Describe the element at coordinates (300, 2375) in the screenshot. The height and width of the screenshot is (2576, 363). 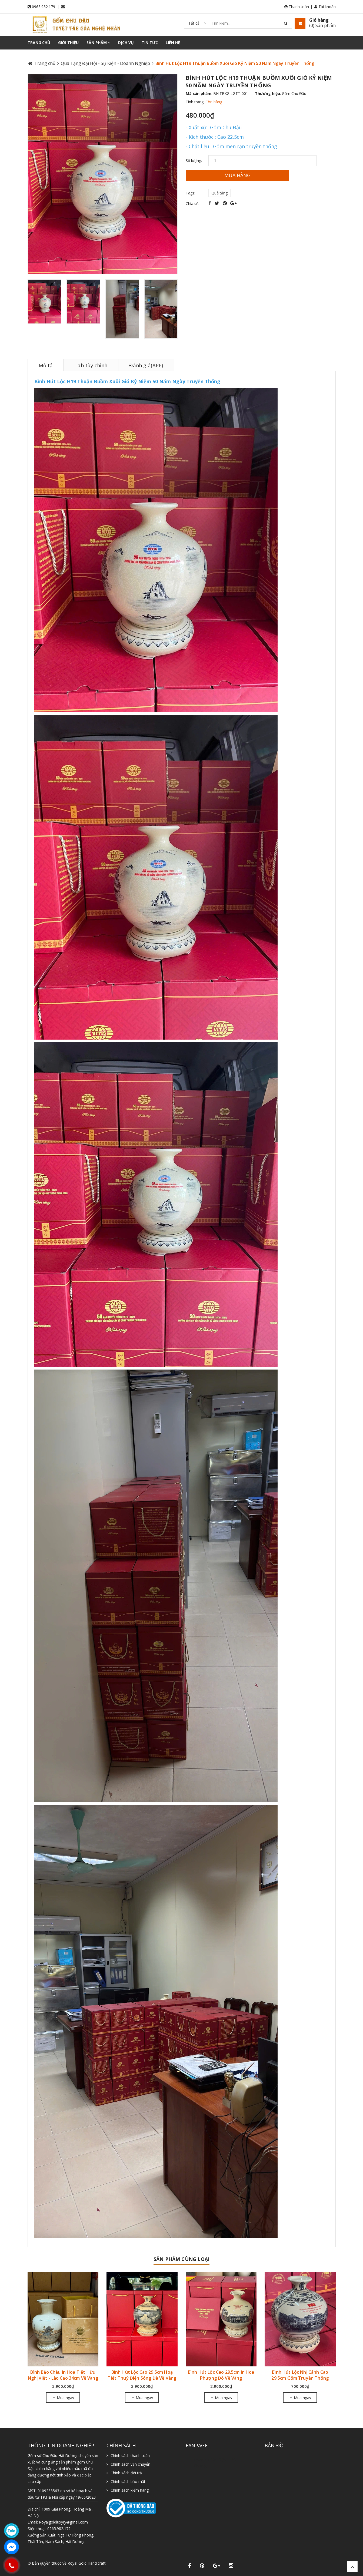
I see `Bình Hút Lộc Nhị Cảnh Cao 29.5cm Gốm Truyền Thống` at that location.